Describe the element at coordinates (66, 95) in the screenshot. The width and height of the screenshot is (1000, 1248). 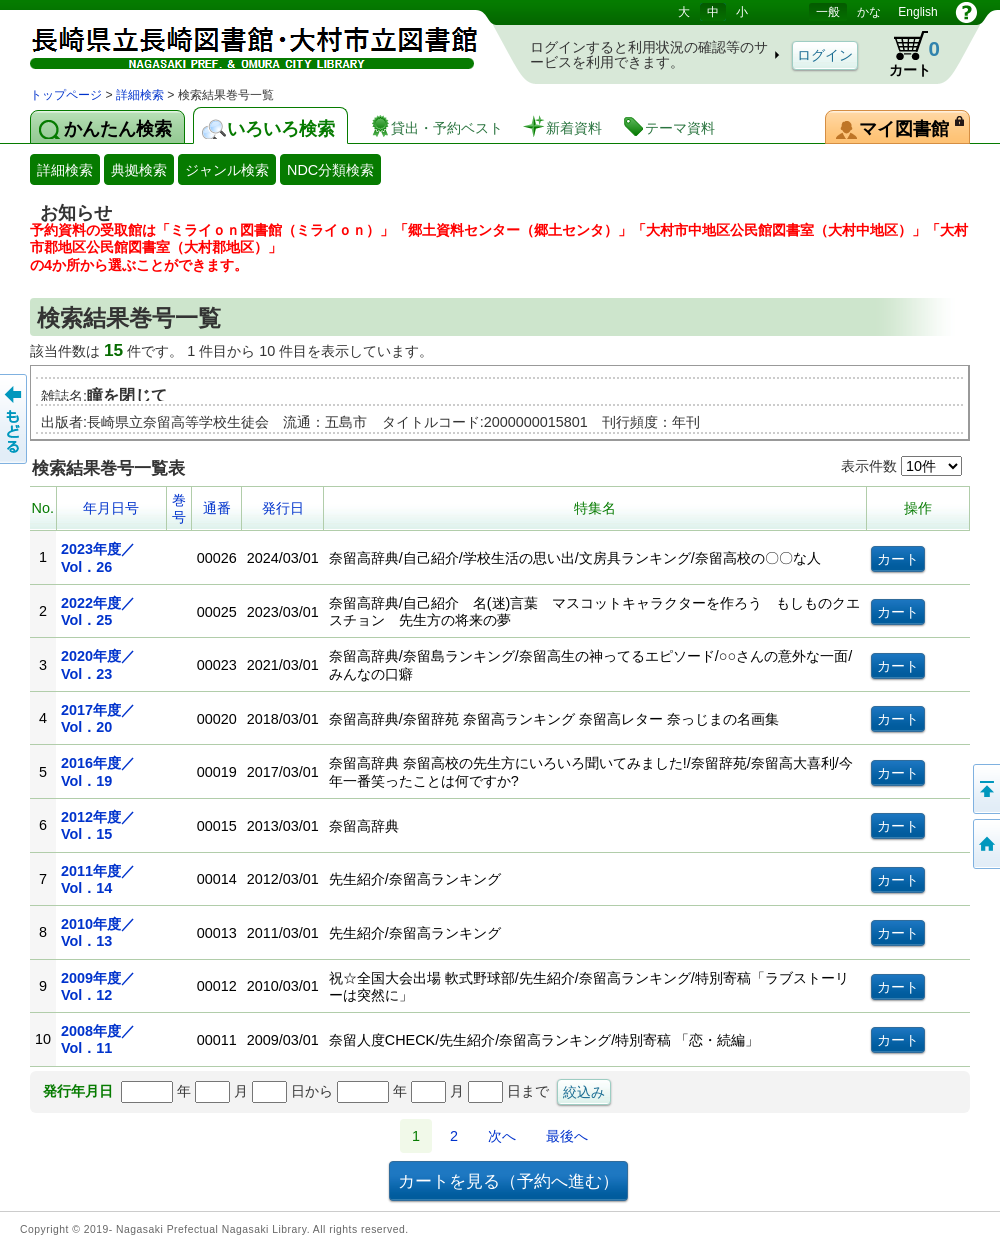
I see `トップページ` at that location.